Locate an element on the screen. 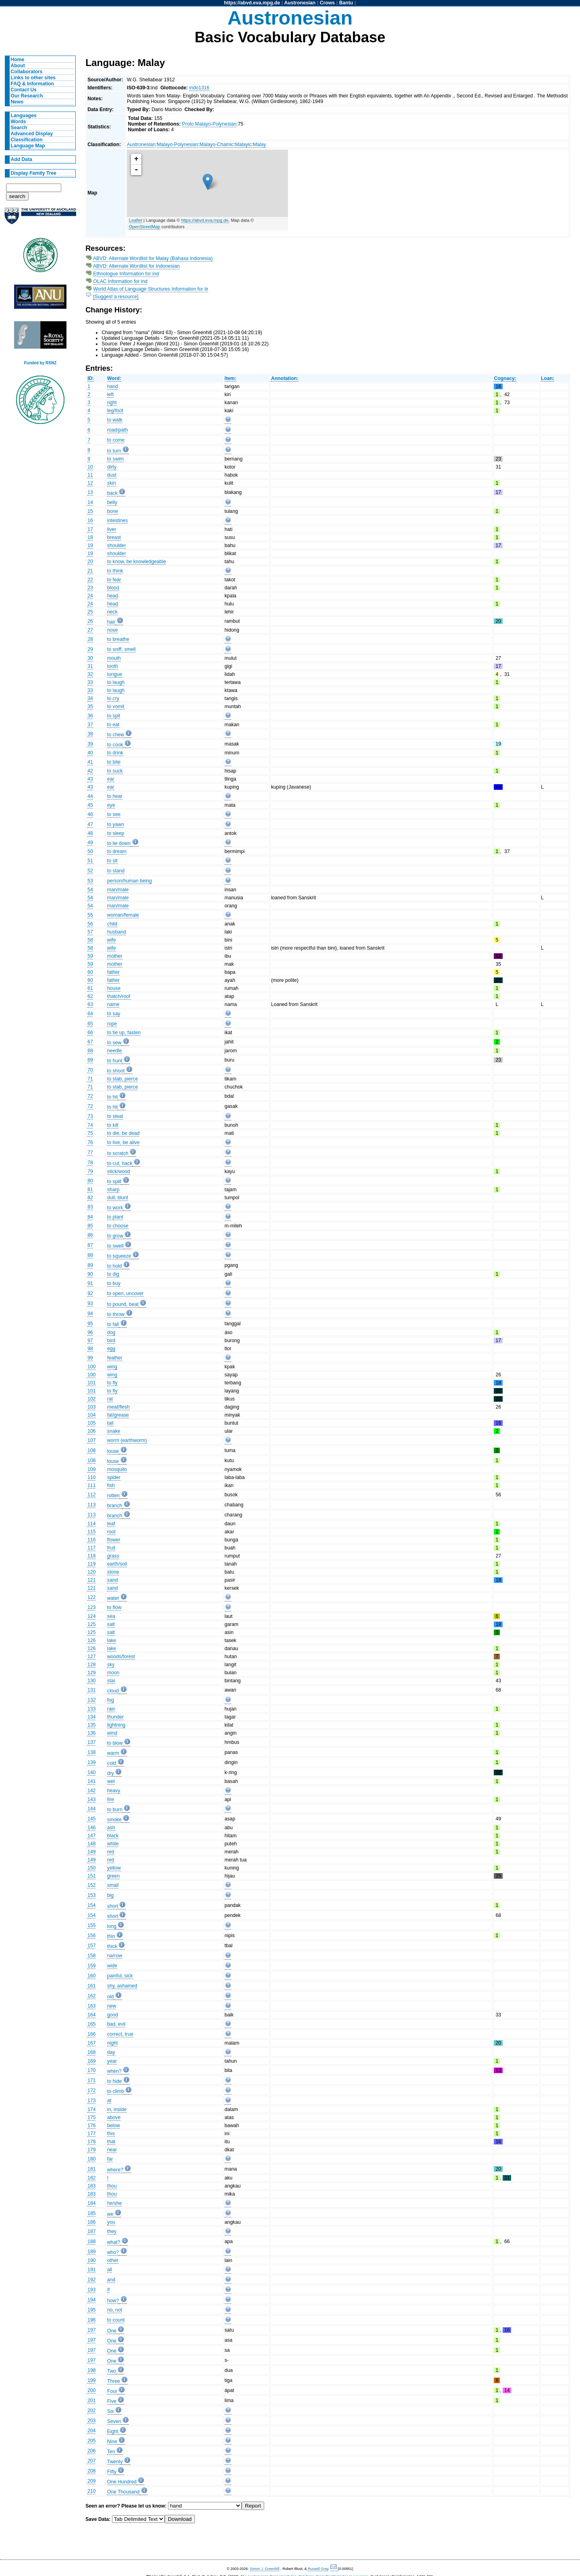  200 is located at coordinates (91, 2390).